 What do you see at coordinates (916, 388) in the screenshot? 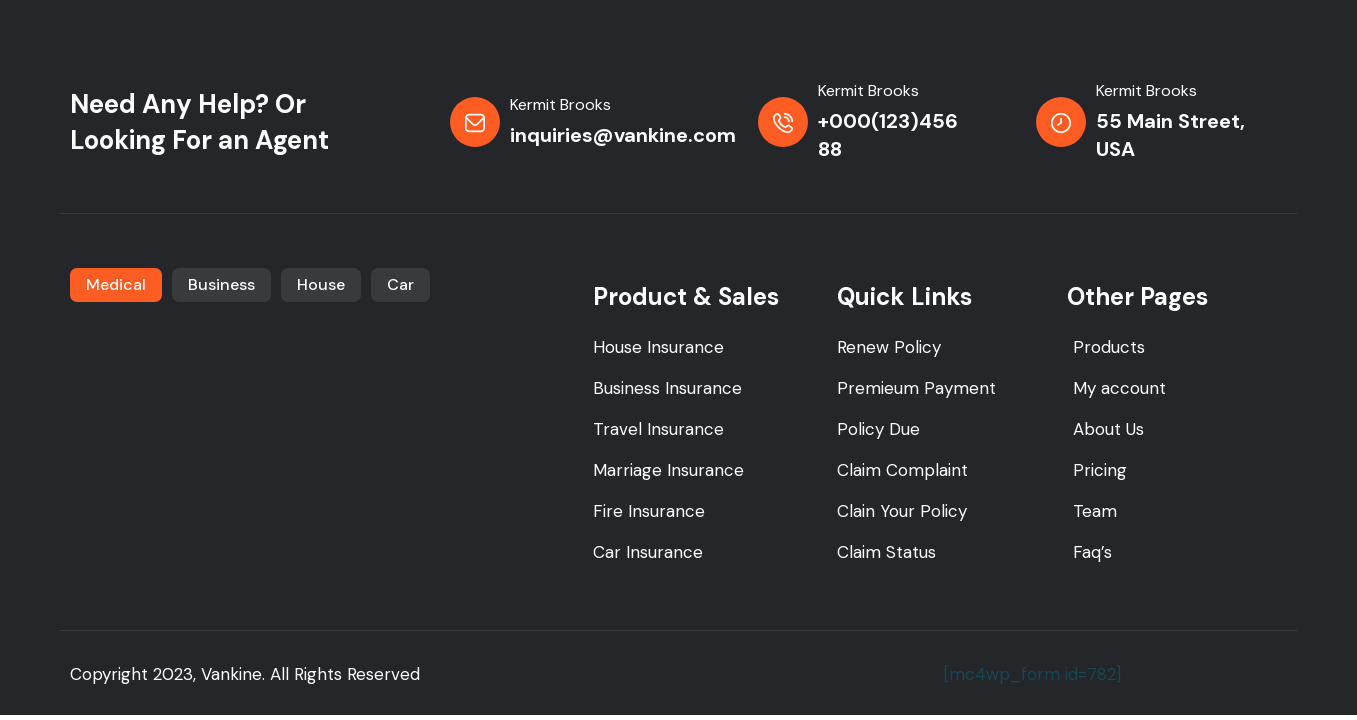
I see `Premieum Payment` at bounding box center [916, 388].